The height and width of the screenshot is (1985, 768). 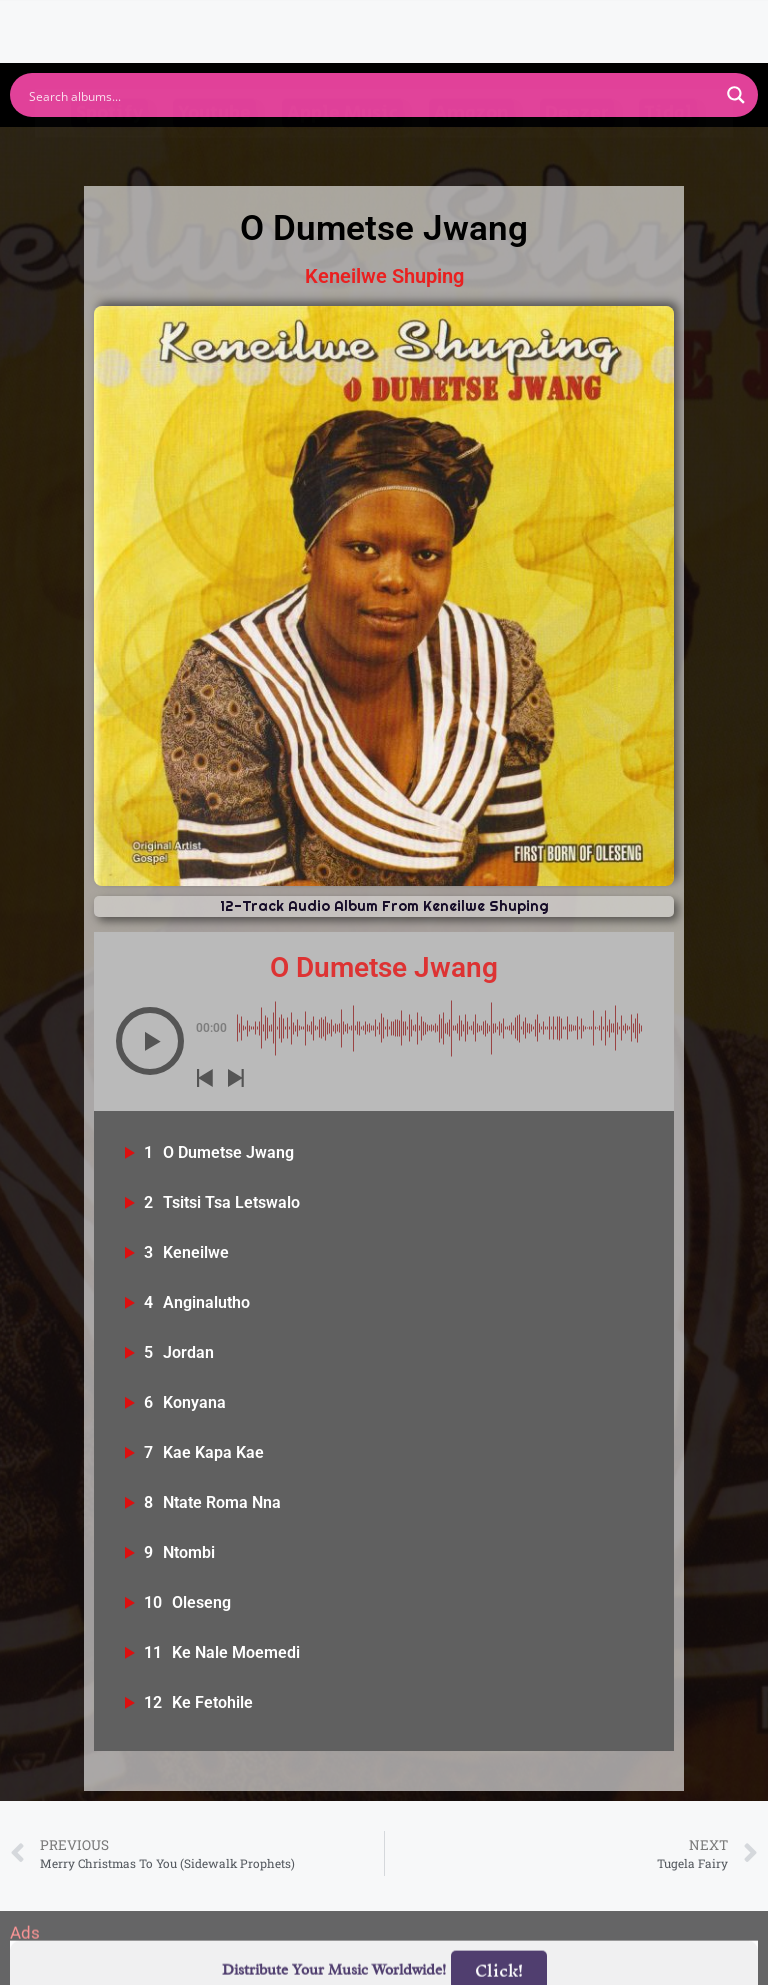 What do you see at coordinates (384, 276) in the screenshot?
I see `Keneilwe Shuping` at bounding box center [384, 276].